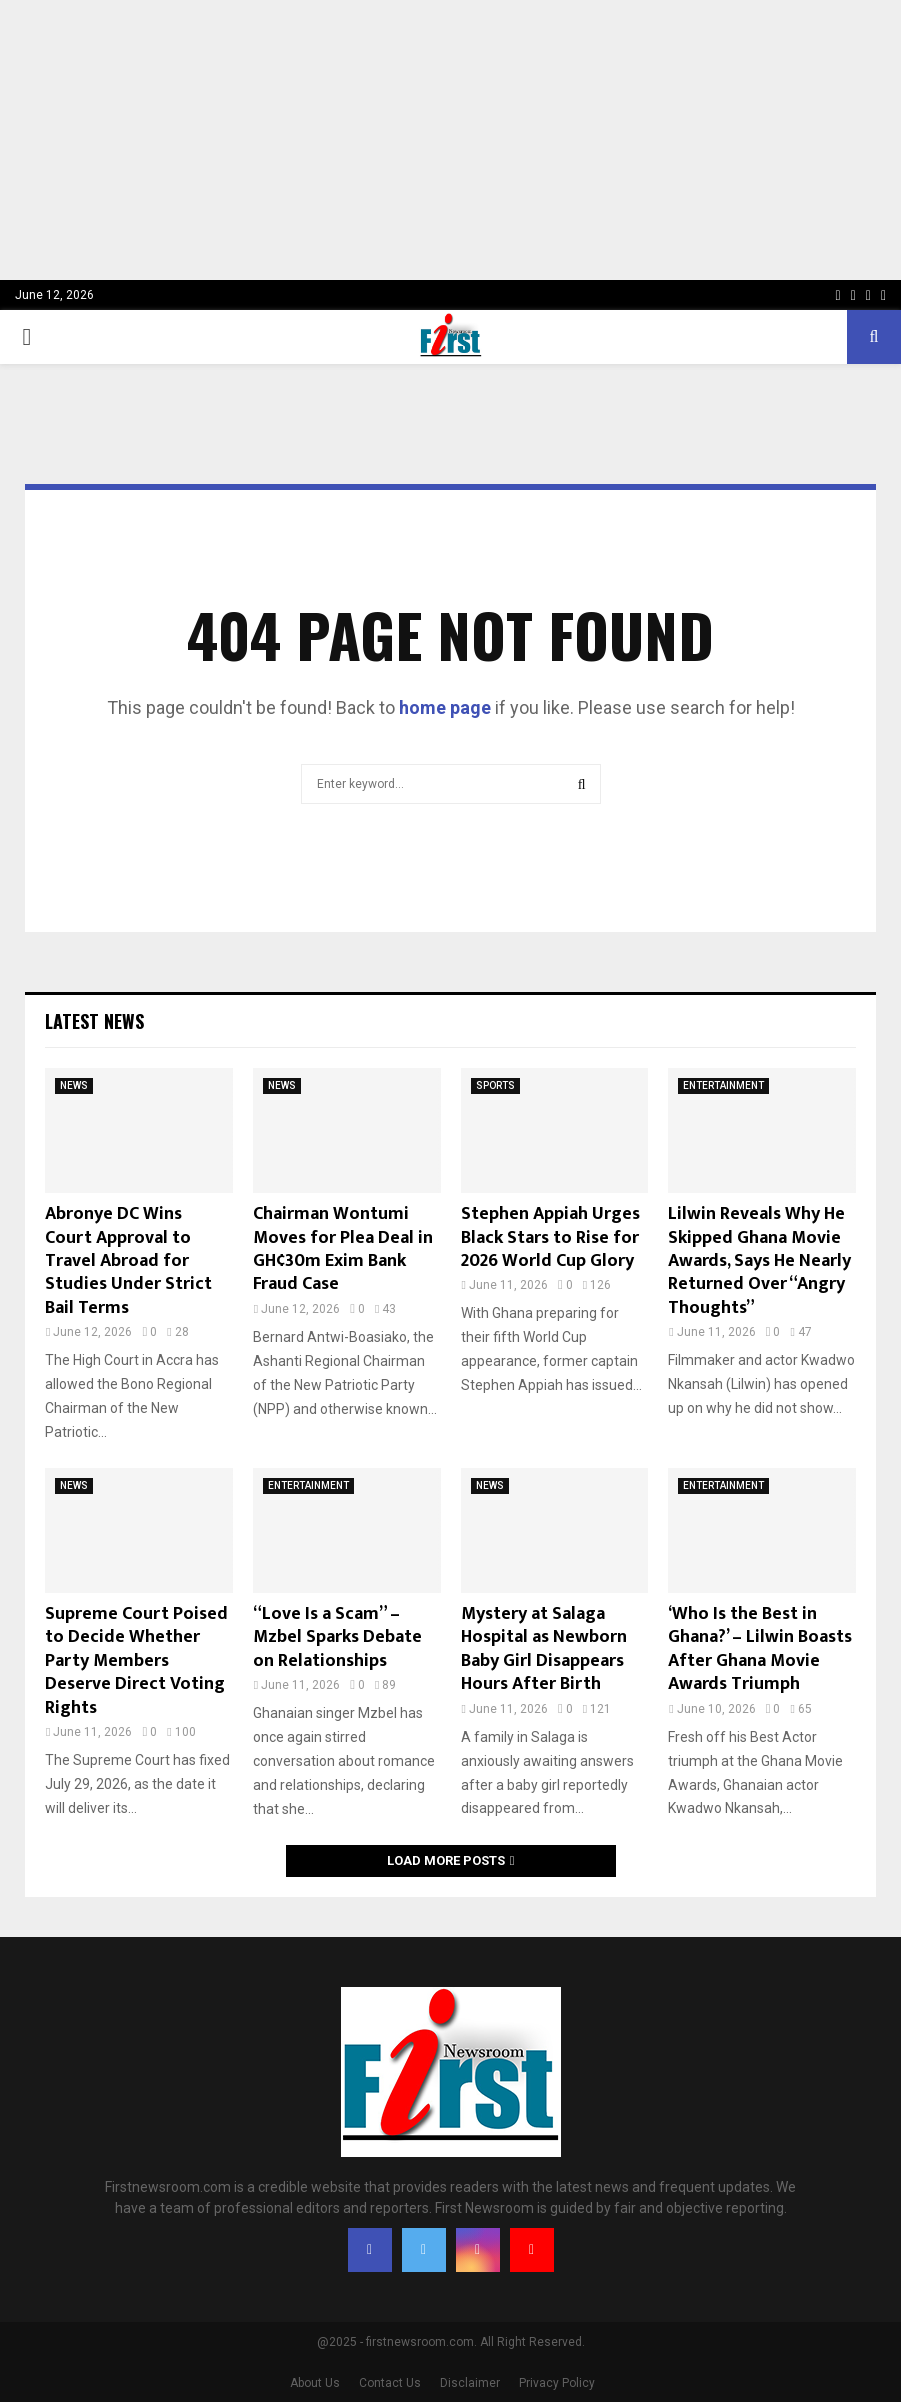  Describe the element at coordinates (337, 1637) in the screenshot. I see `“Love Is a Scam” – Mzbel Sparks Debate on Relationships` at that location.